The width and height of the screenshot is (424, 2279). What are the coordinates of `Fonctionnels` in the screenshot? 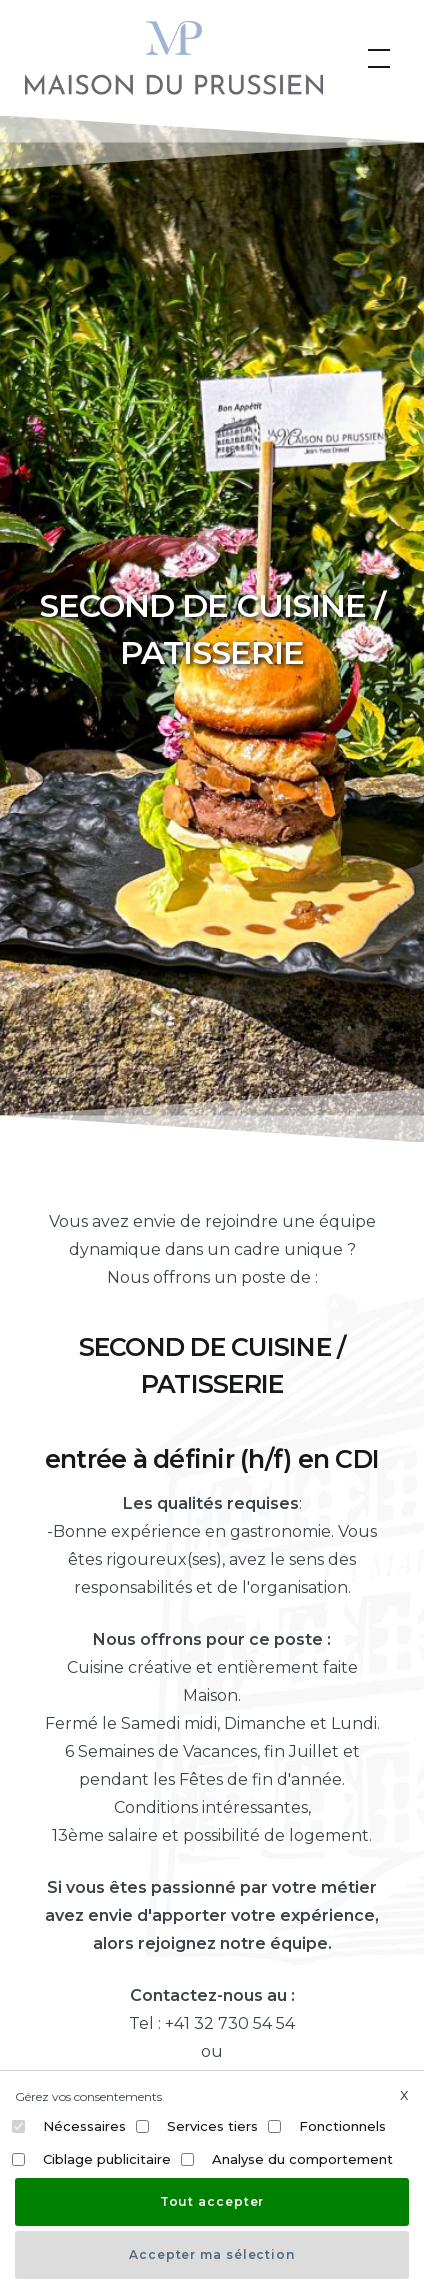 It's located at (342, 2126).